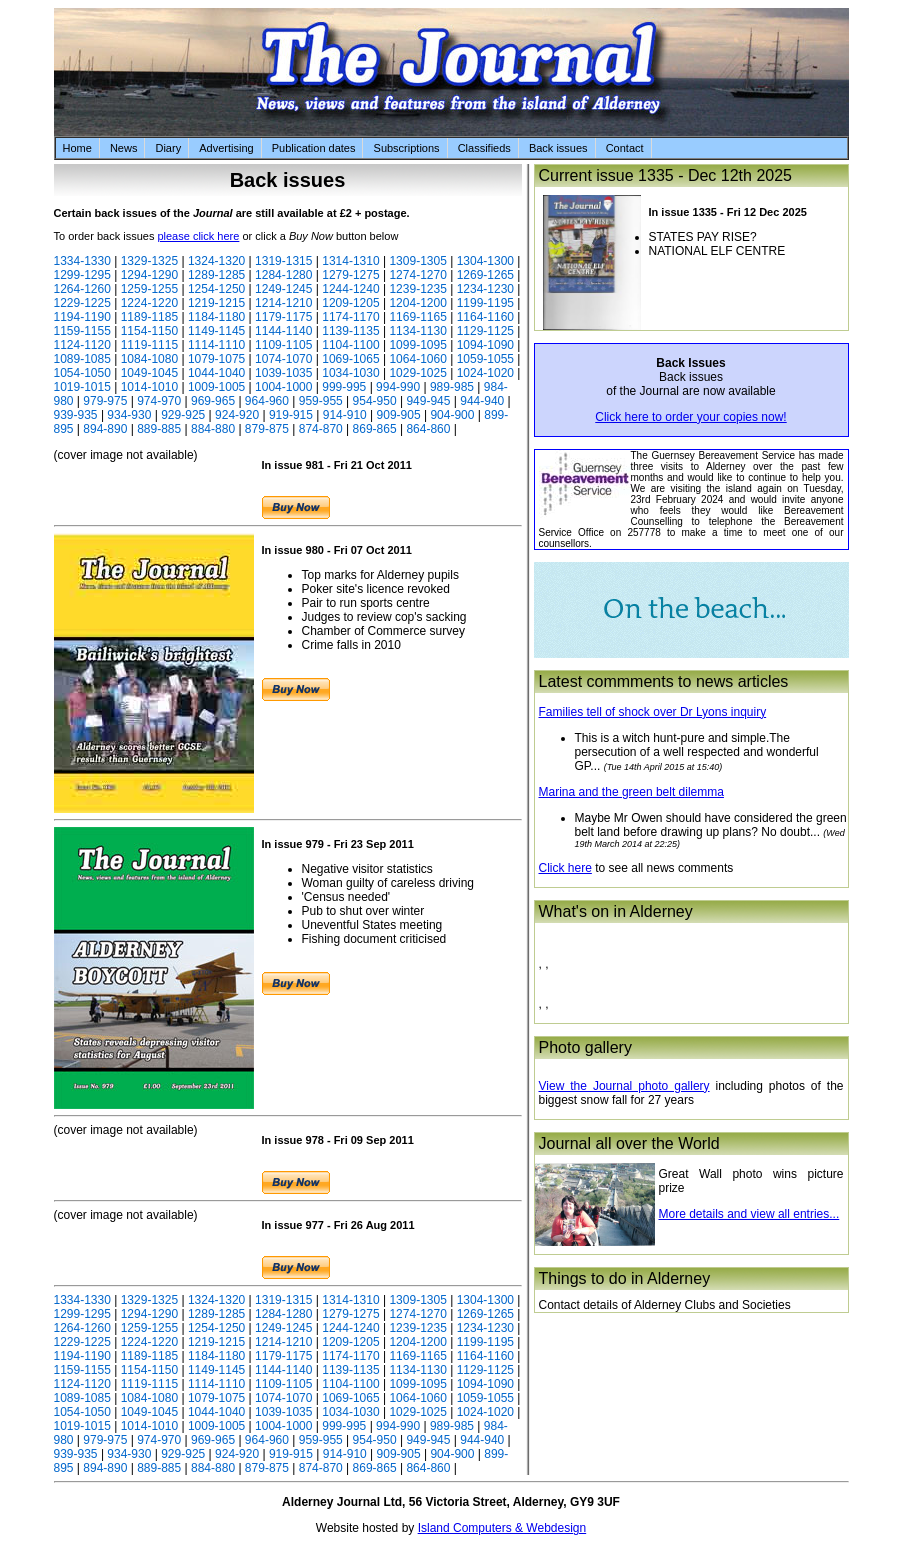 This screenshot has height=1555, width=902. Describe the element at coordinates (82, 303) in the screenshot. I see `1229-1225` at that location.